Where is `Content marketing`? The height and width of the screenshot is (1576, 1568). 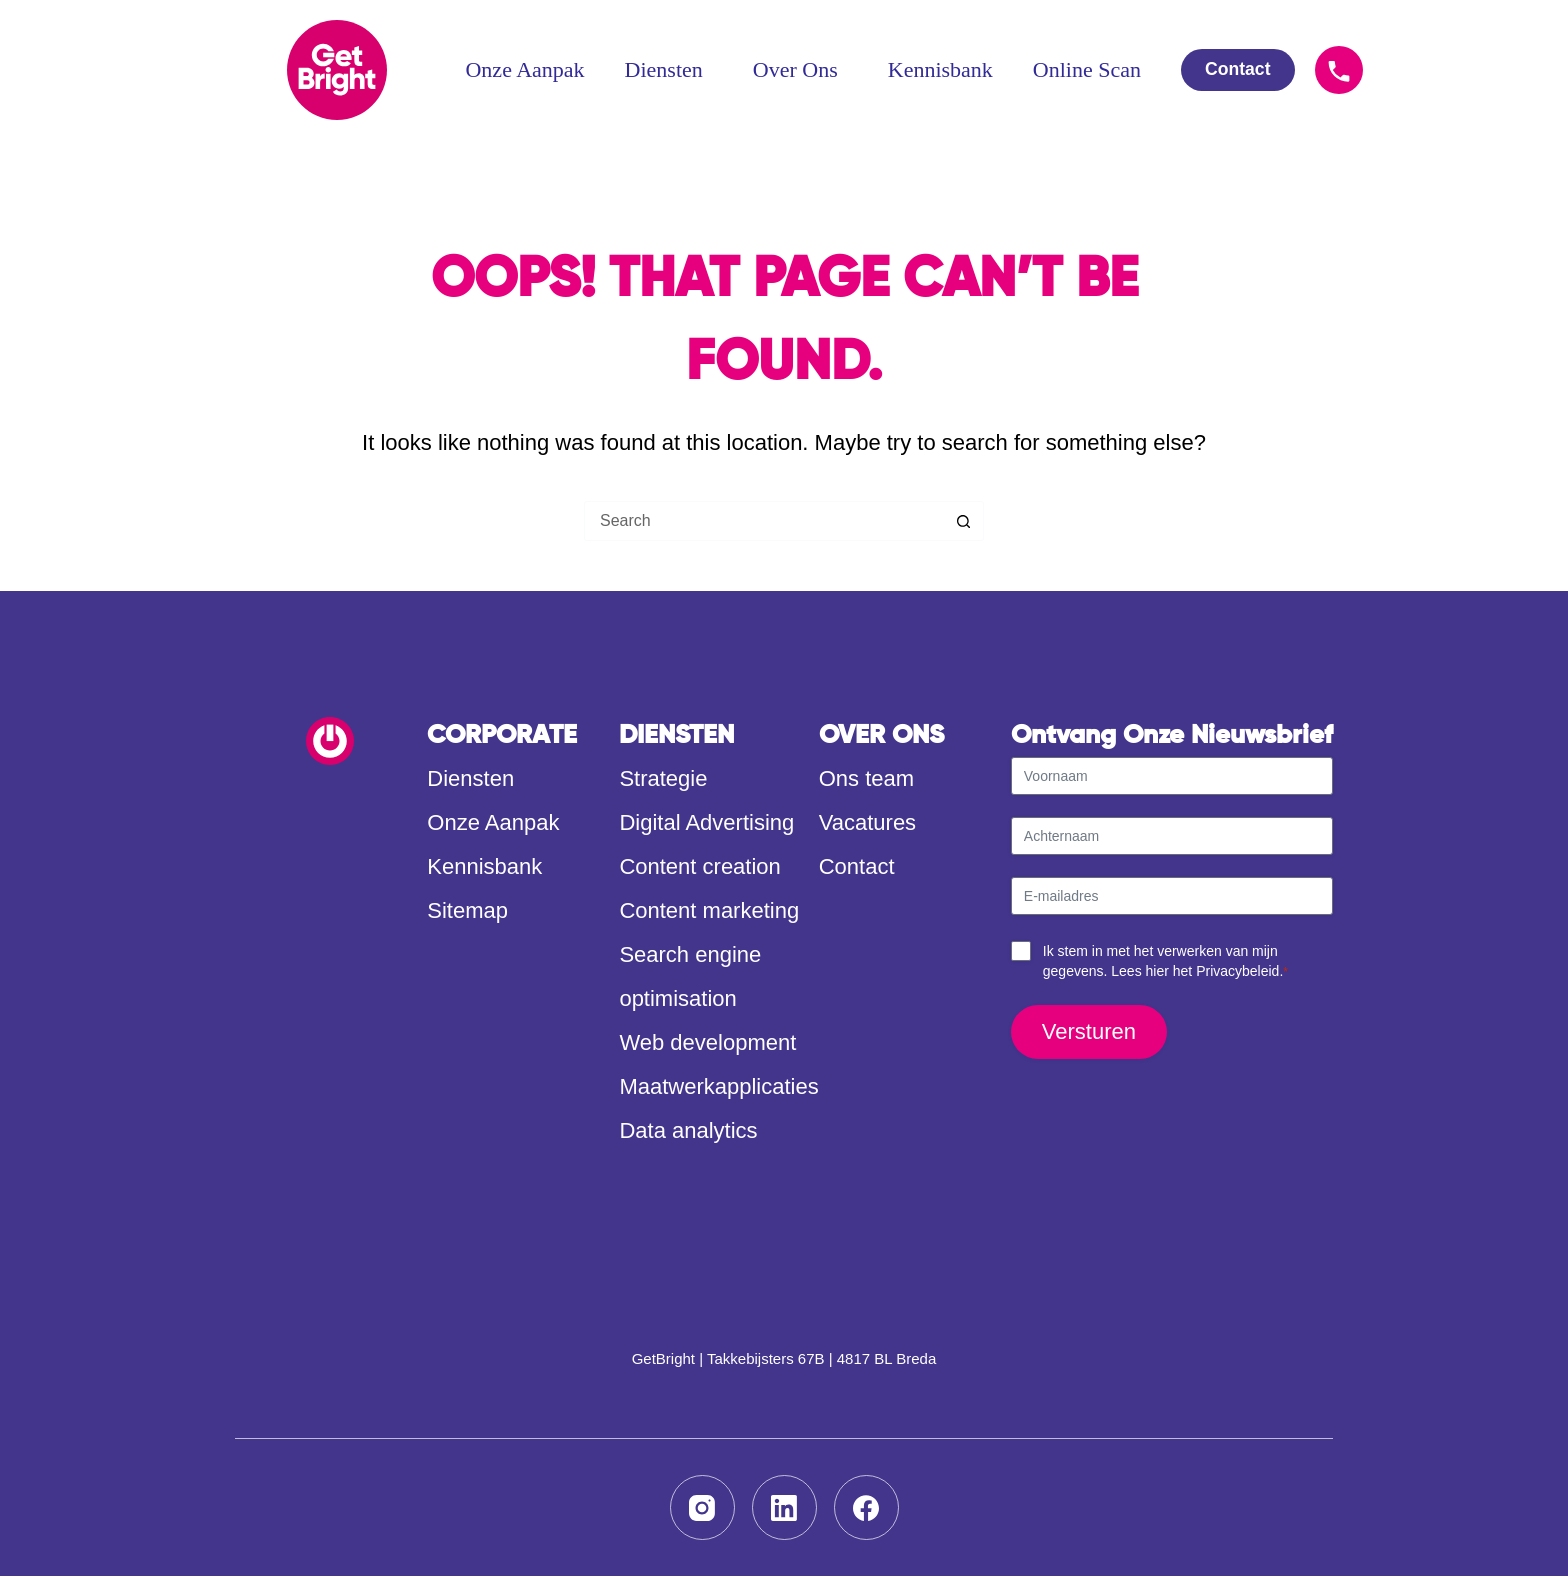 Content marketing is located at coordinates (709, 910).